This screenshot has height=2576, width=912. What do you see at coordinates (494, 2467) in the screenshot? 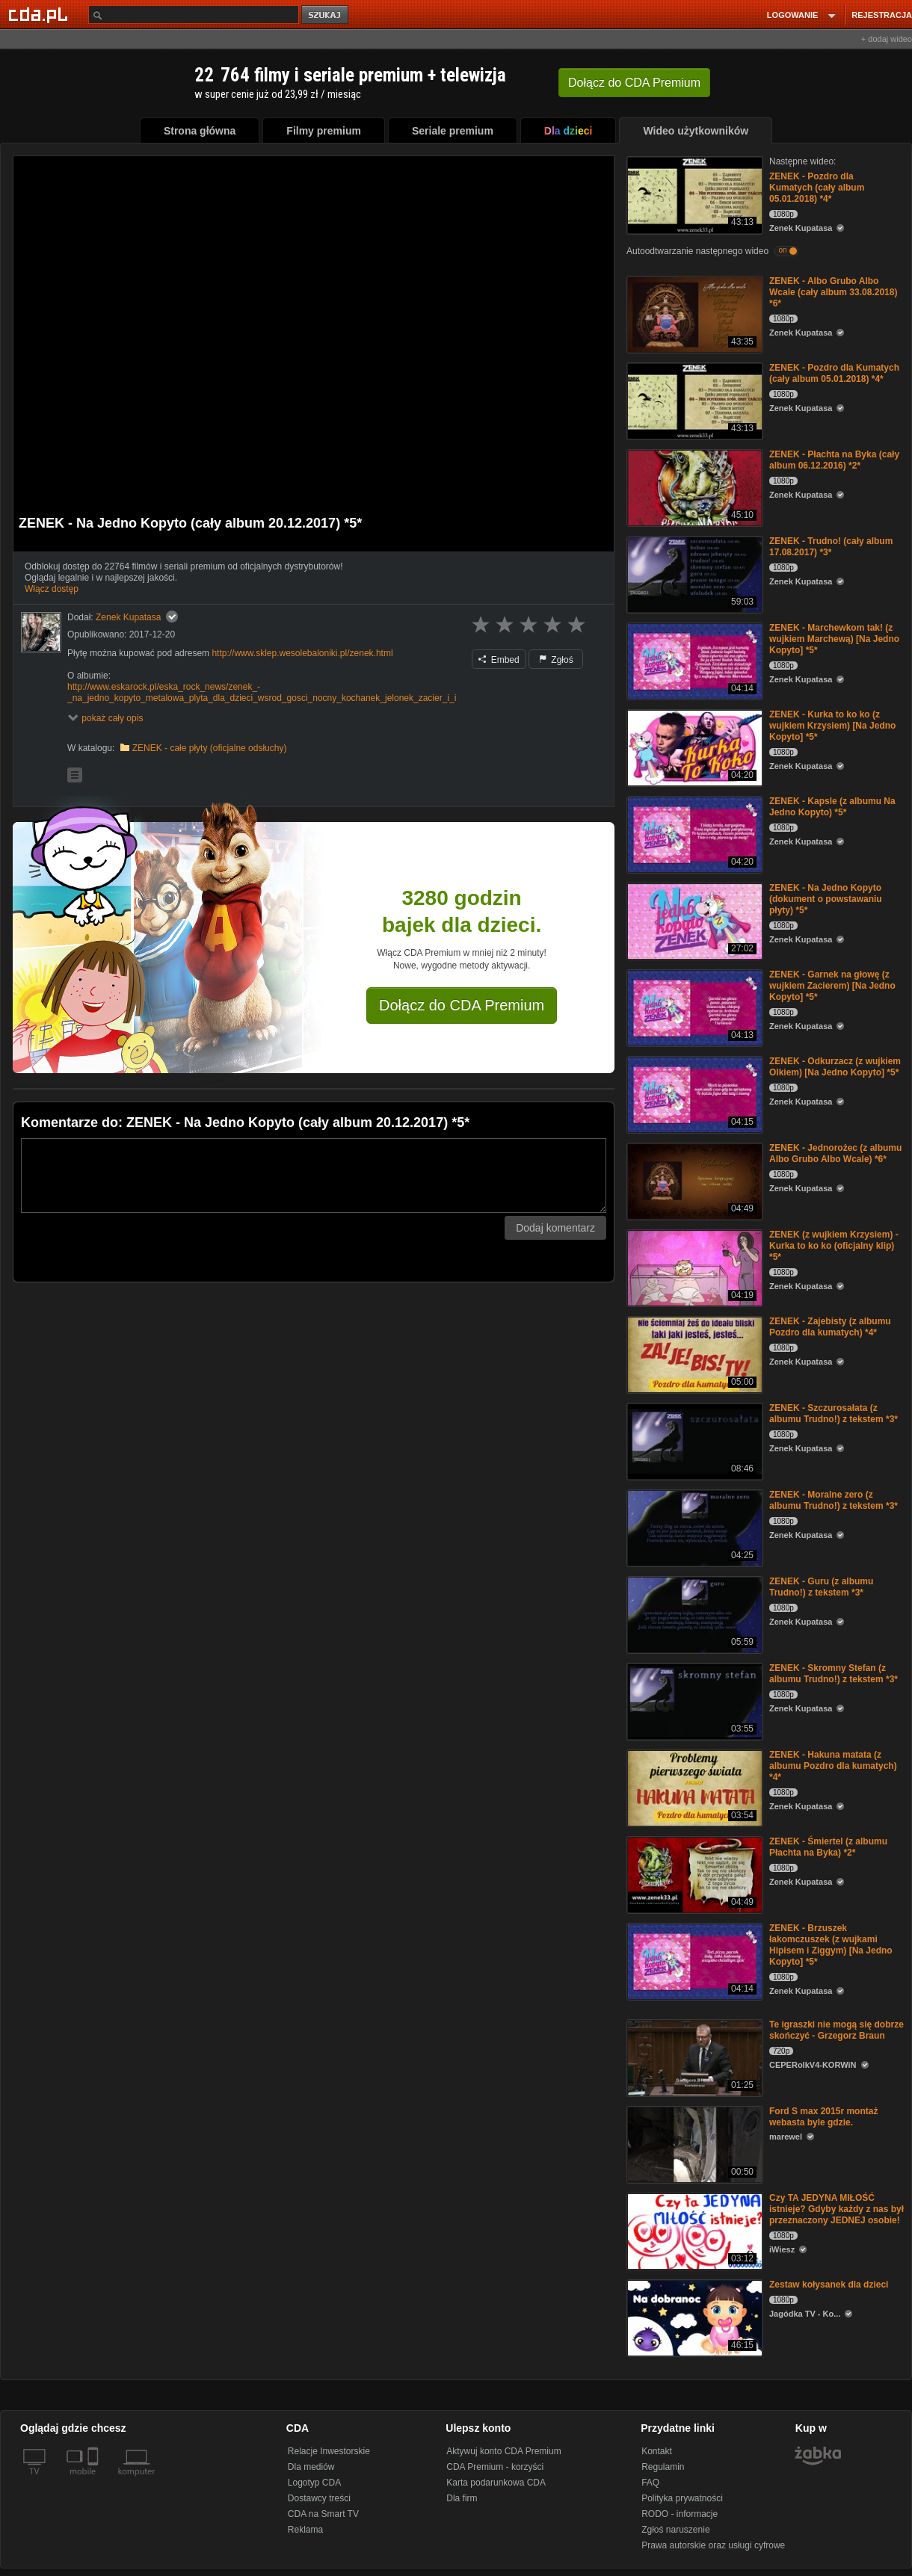
I see `CDA Premium - korzyści` at bounding box center [494, 2467].